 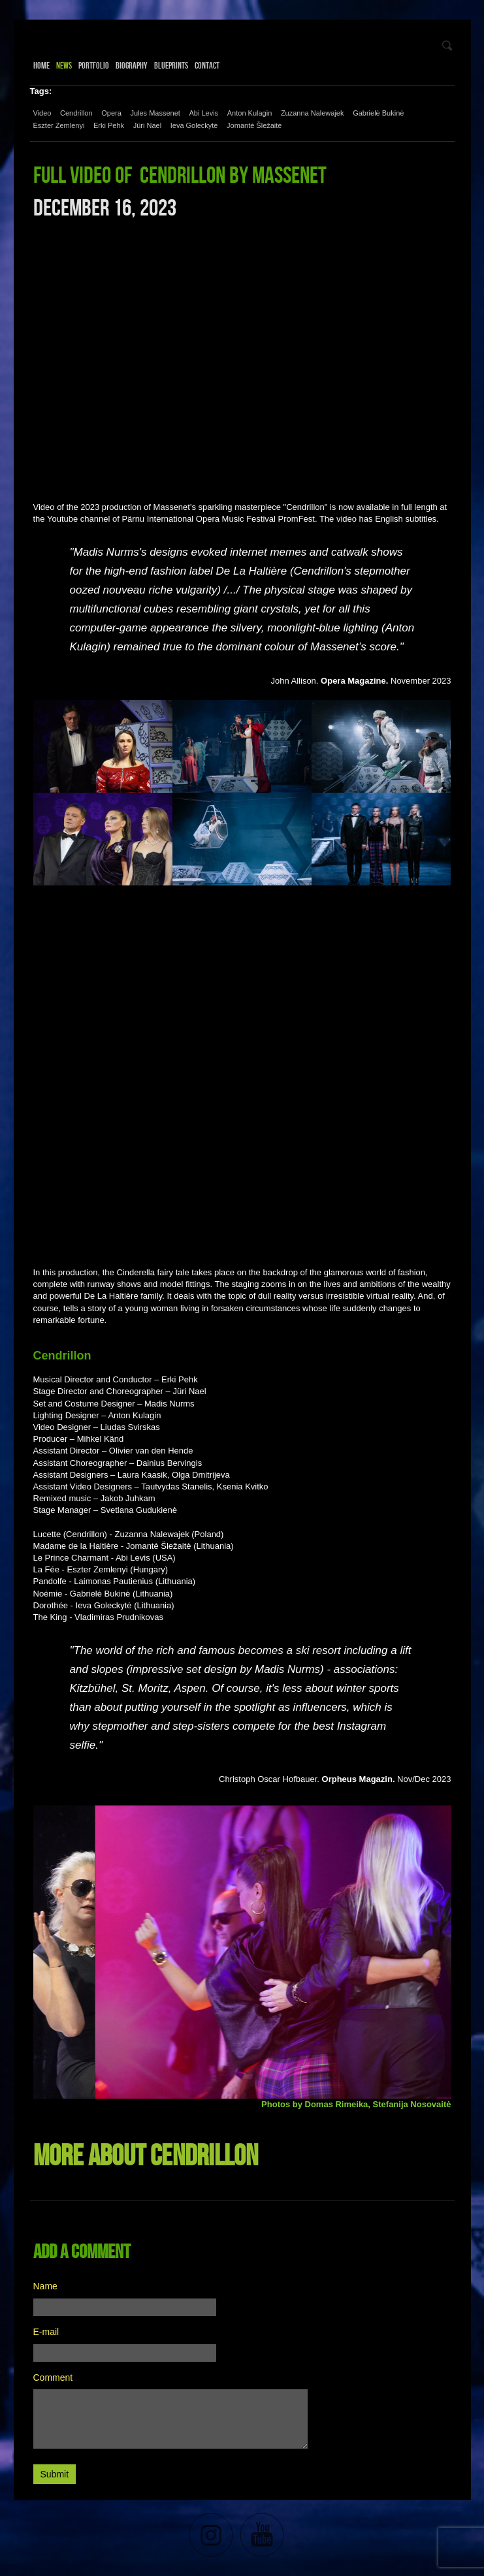 What do you see at coordinates (46, 2332) in the screenshot?
I see `E-mail` at bounding box center [46, 2332].